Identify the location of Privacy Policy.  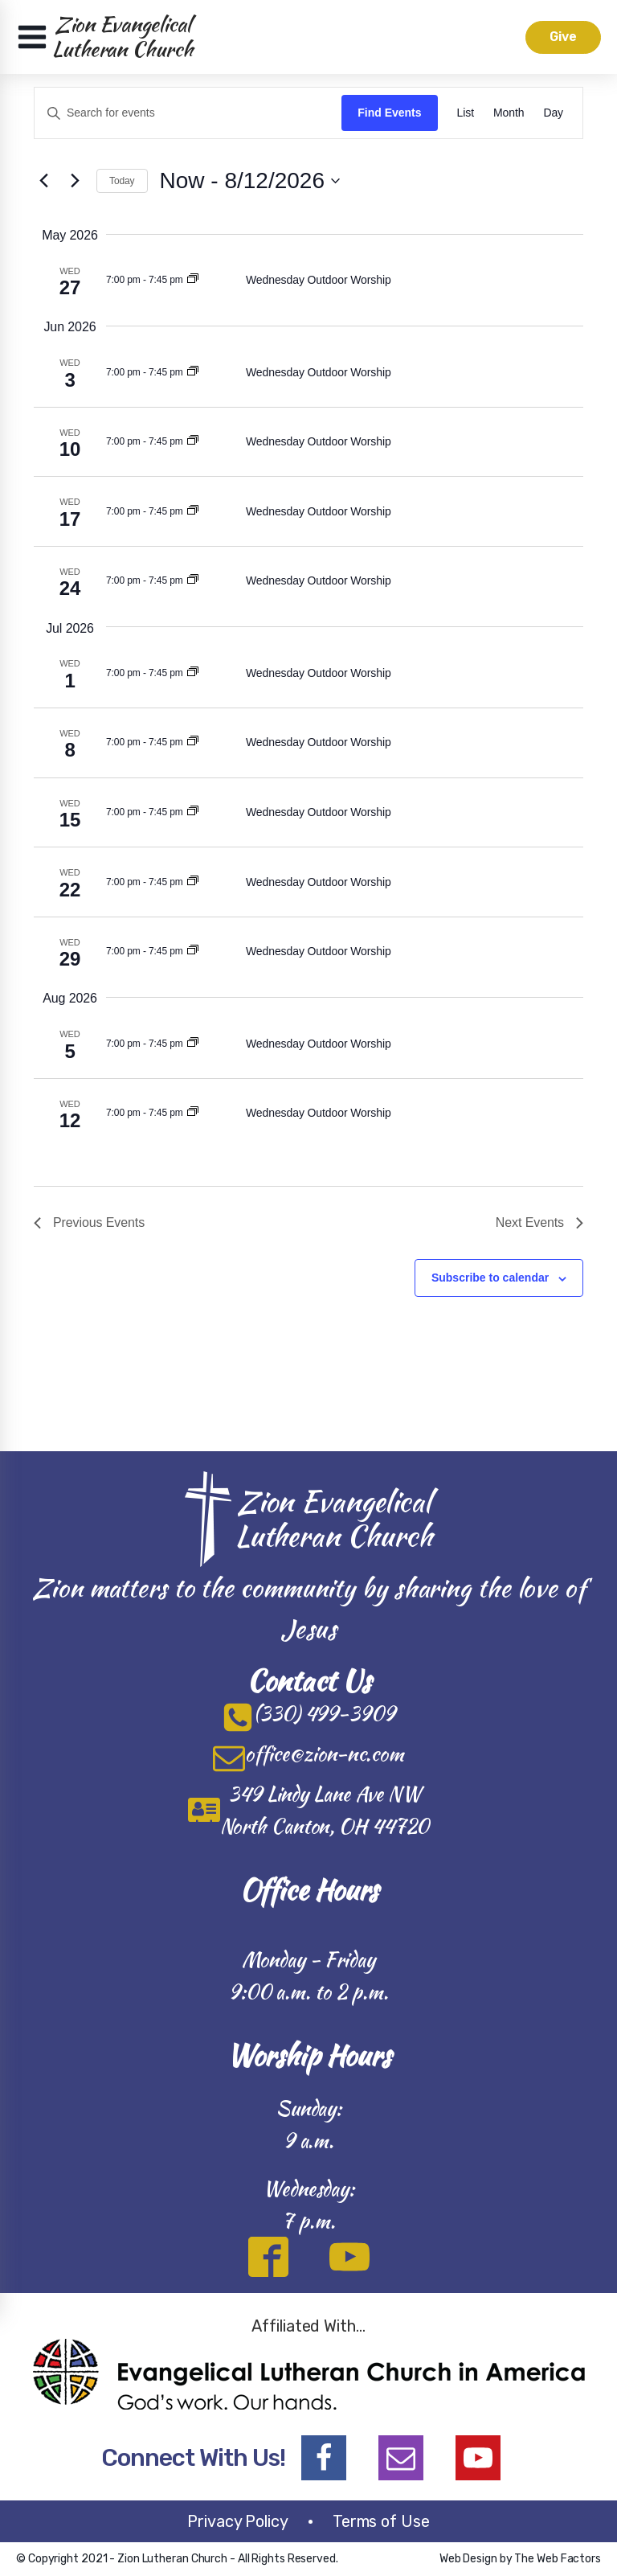
(237, 2521).